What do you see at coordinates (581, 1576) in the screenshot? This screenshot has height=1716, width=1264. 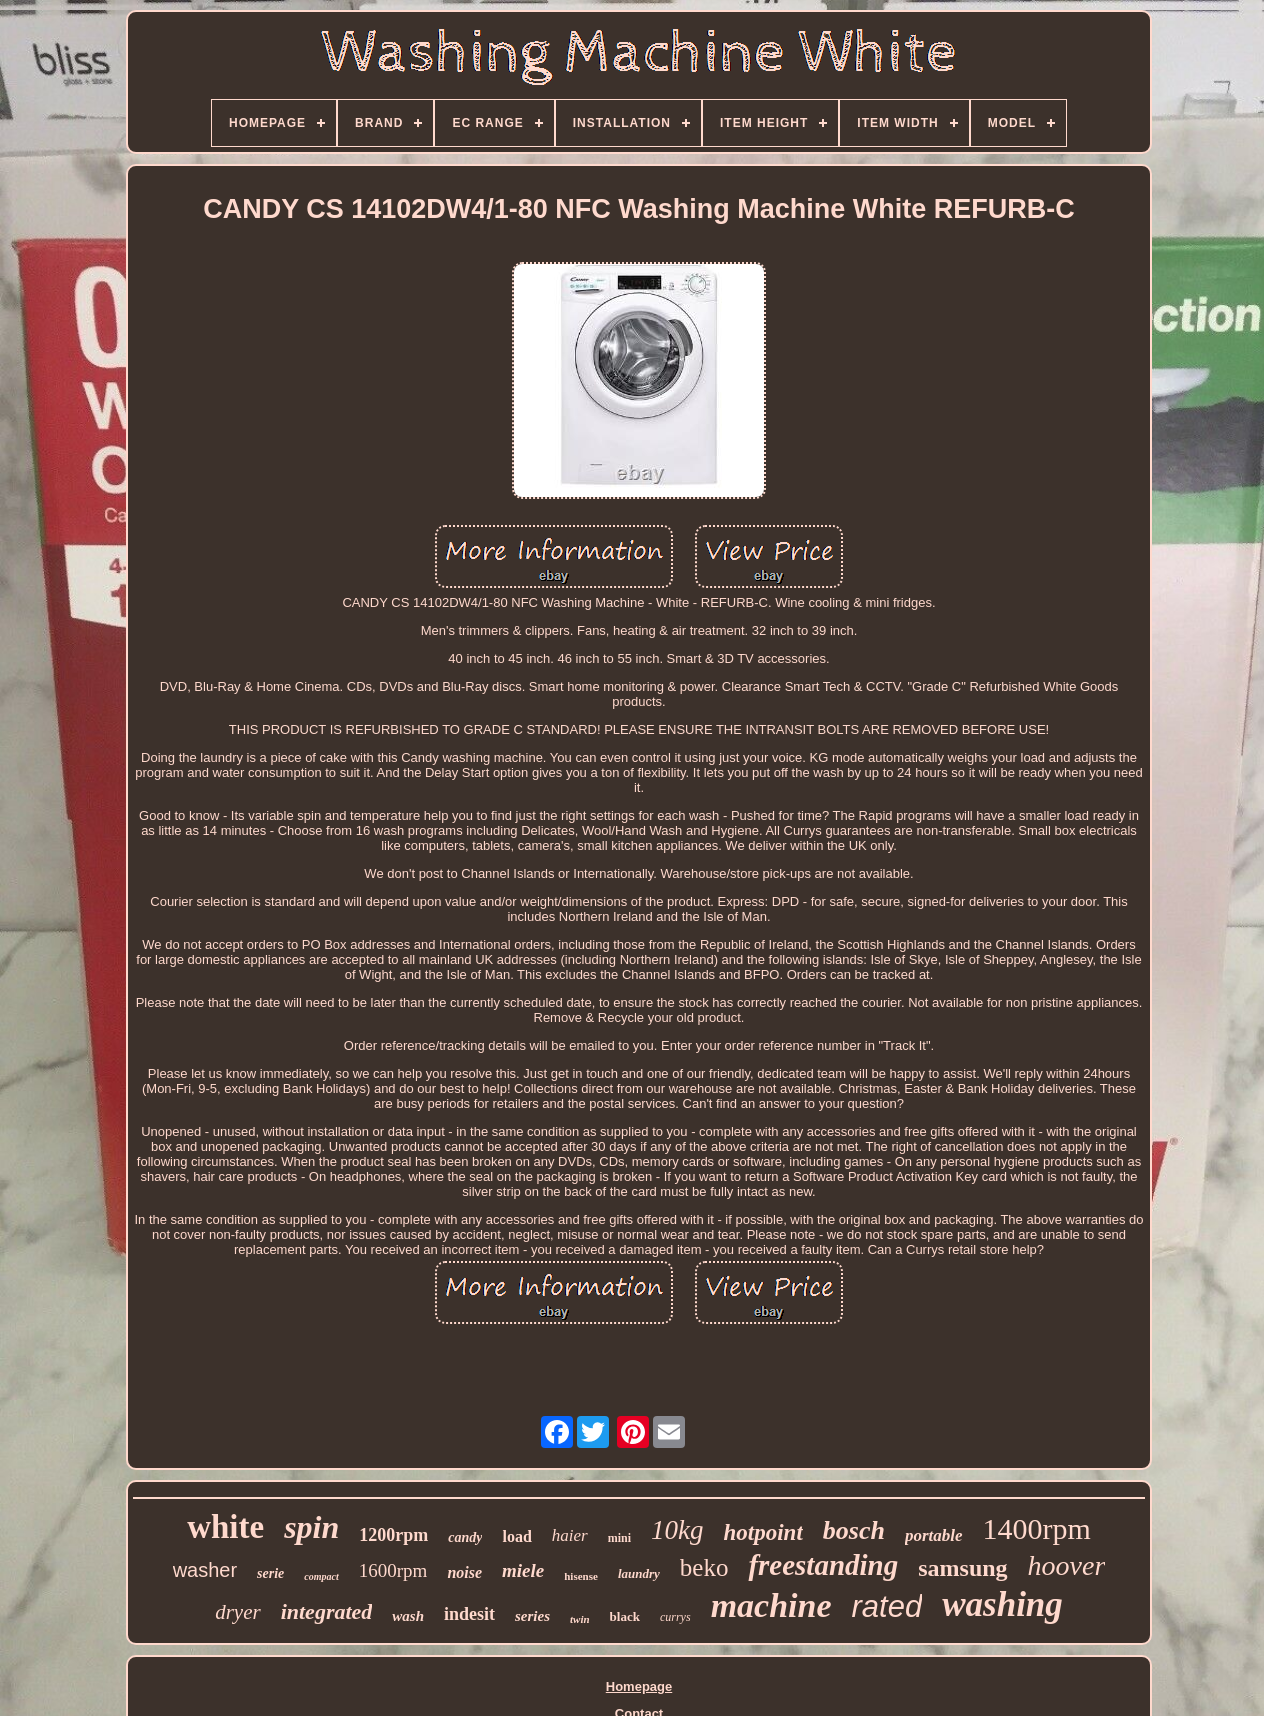 I see `hisense` at bounding box center [581, 1576].